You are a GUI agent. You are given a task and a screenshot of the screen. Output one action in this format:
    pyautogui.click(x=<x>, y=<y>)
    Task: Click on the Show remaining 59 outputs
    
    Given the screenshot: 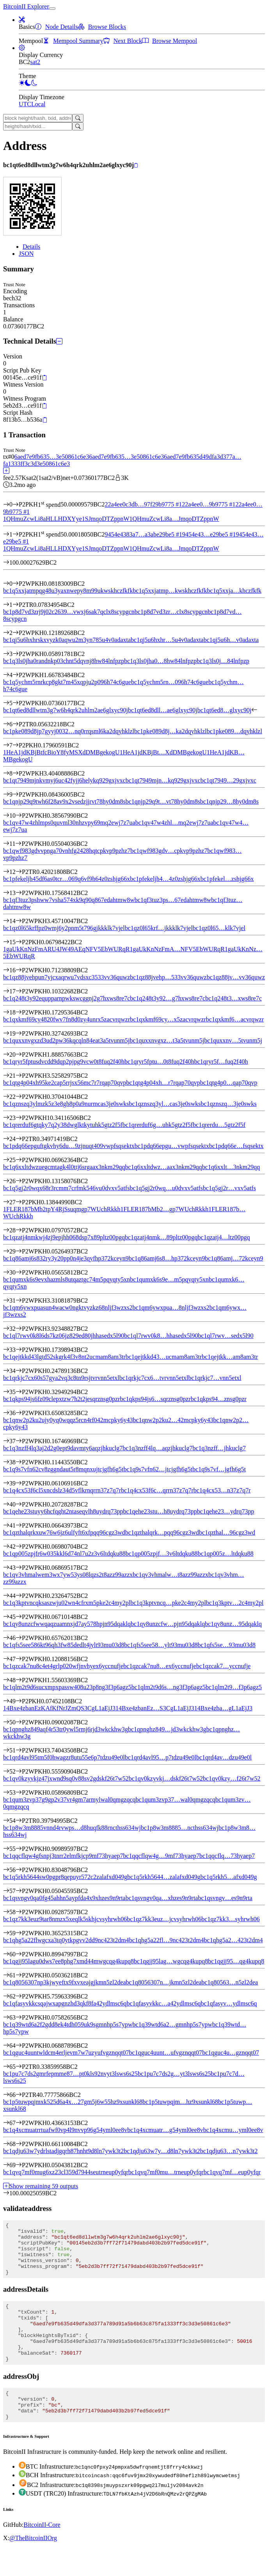 What is the action you would take?
    pyautogui.click(x=40, y=2186)
    